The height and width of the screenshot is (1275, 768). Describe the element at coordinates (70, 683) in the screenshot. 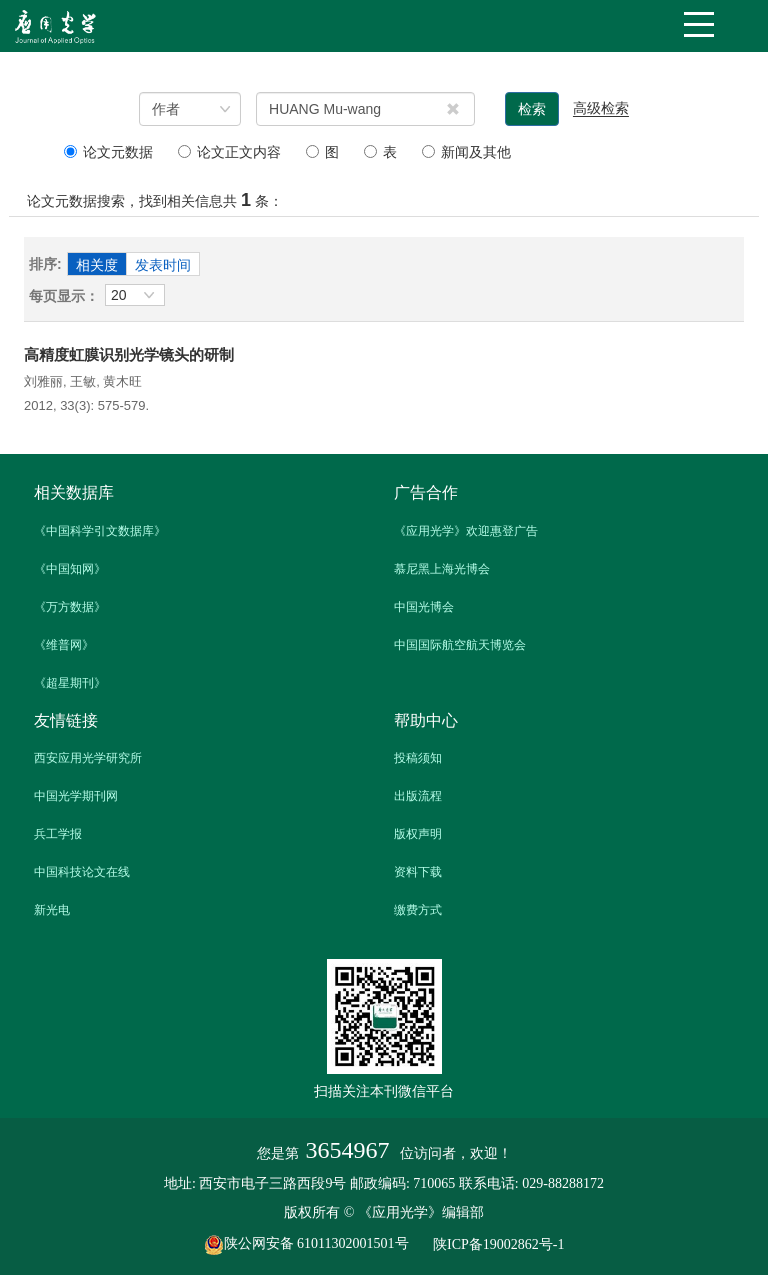

I see `《超星期刊》` at that location.